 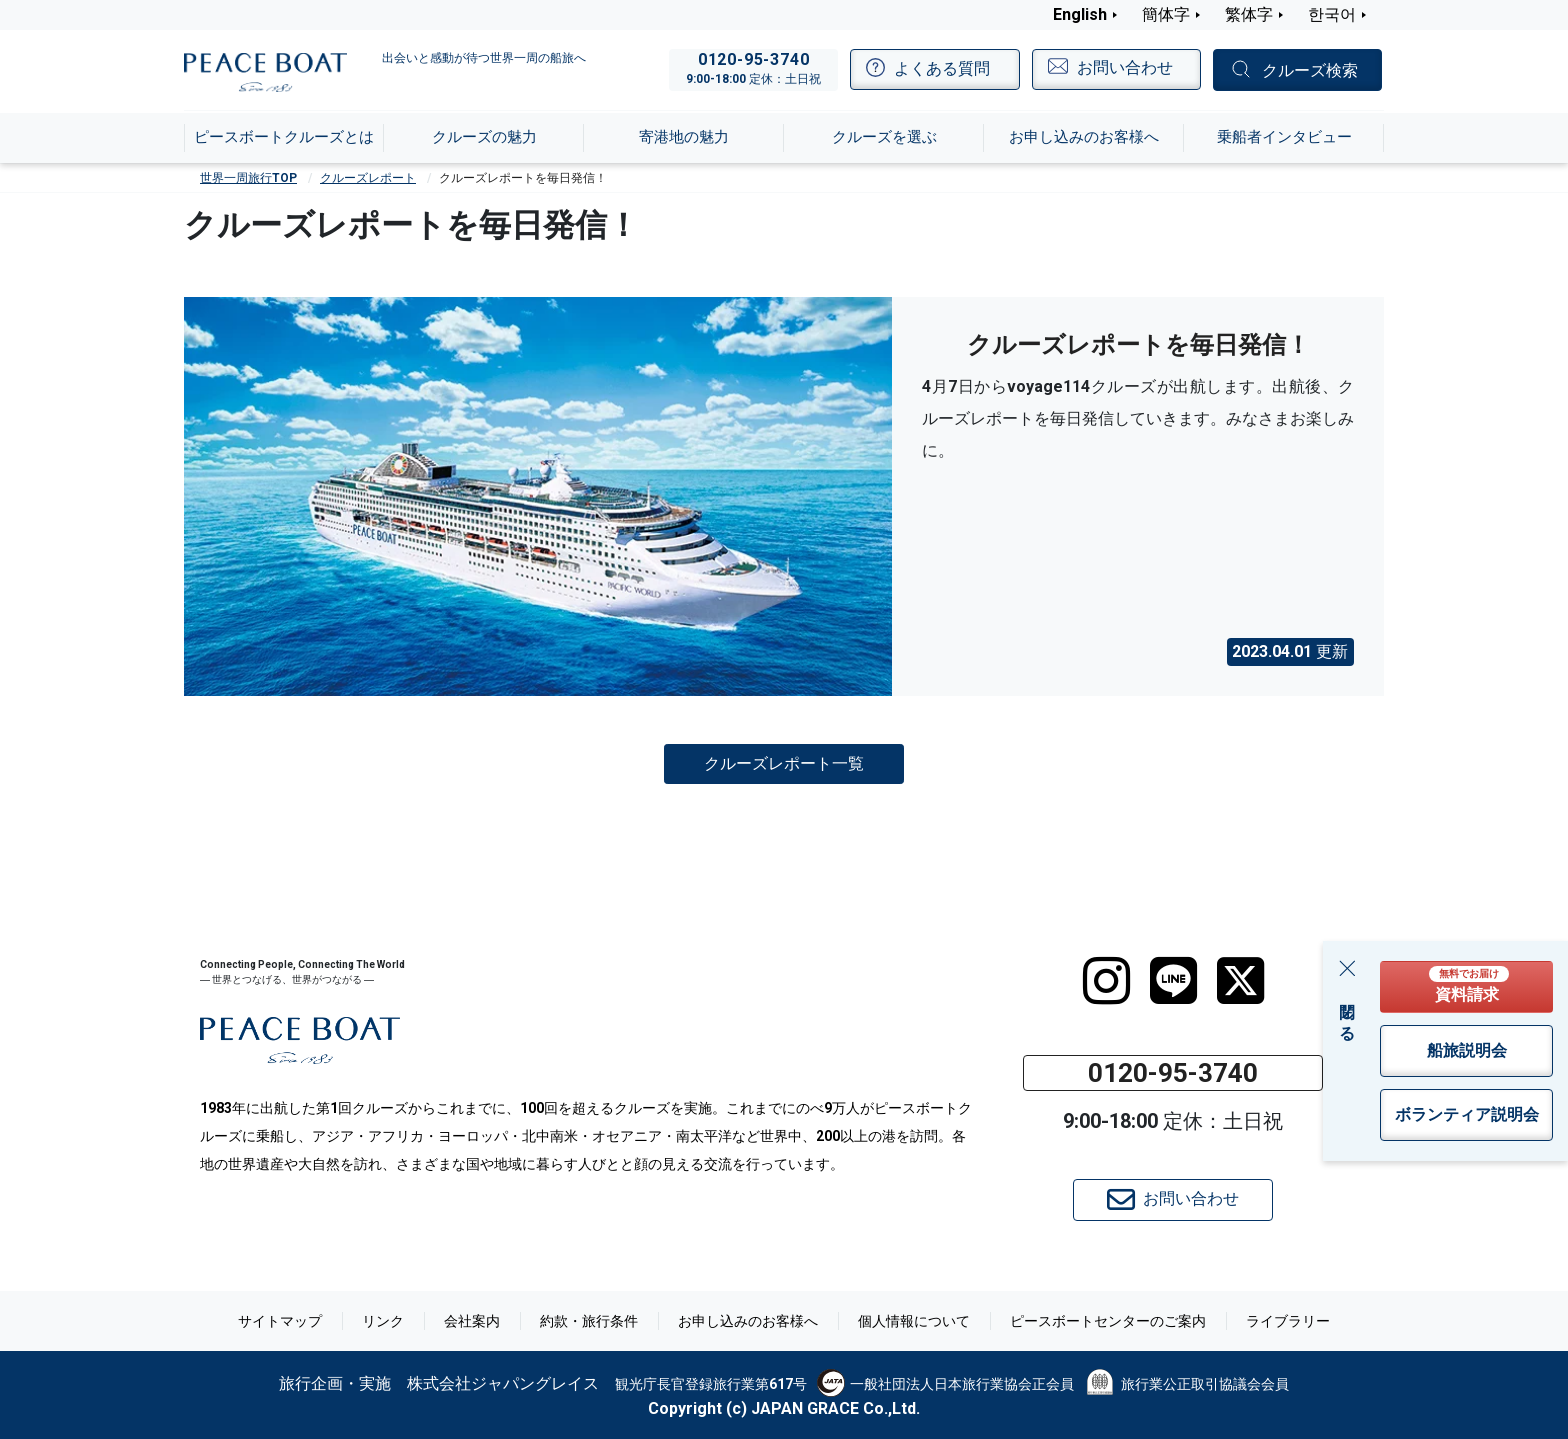 I want to click on 한국어, so click(x=1332, y=14).